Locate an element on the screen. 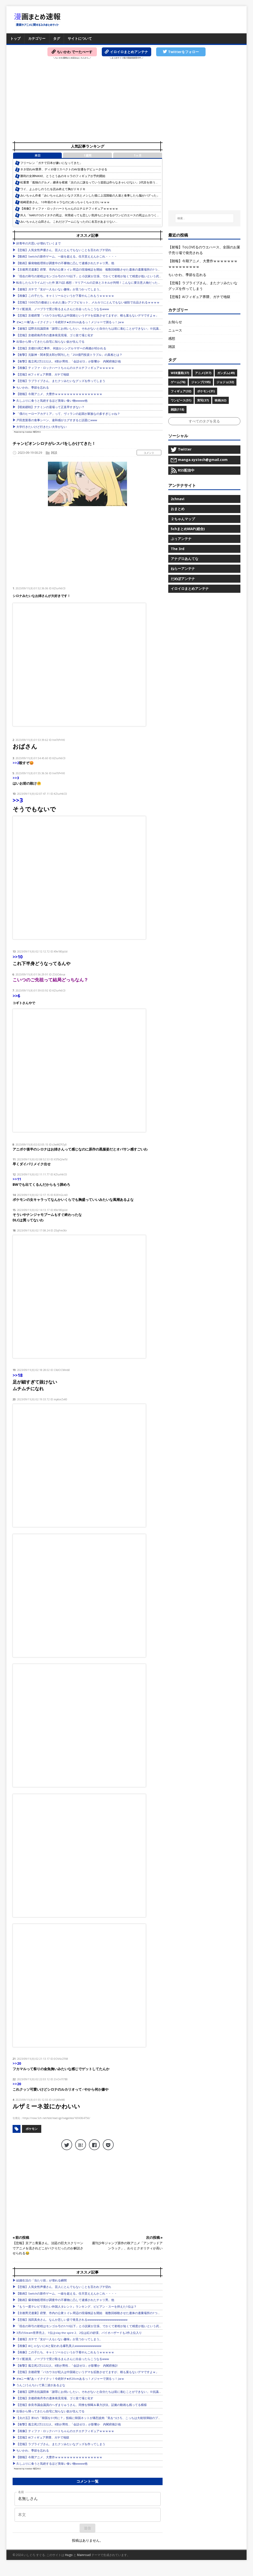  みいちゃんと山田さん、これだけブームになったのに名言があまりない… is located at coordinates (68, 221).